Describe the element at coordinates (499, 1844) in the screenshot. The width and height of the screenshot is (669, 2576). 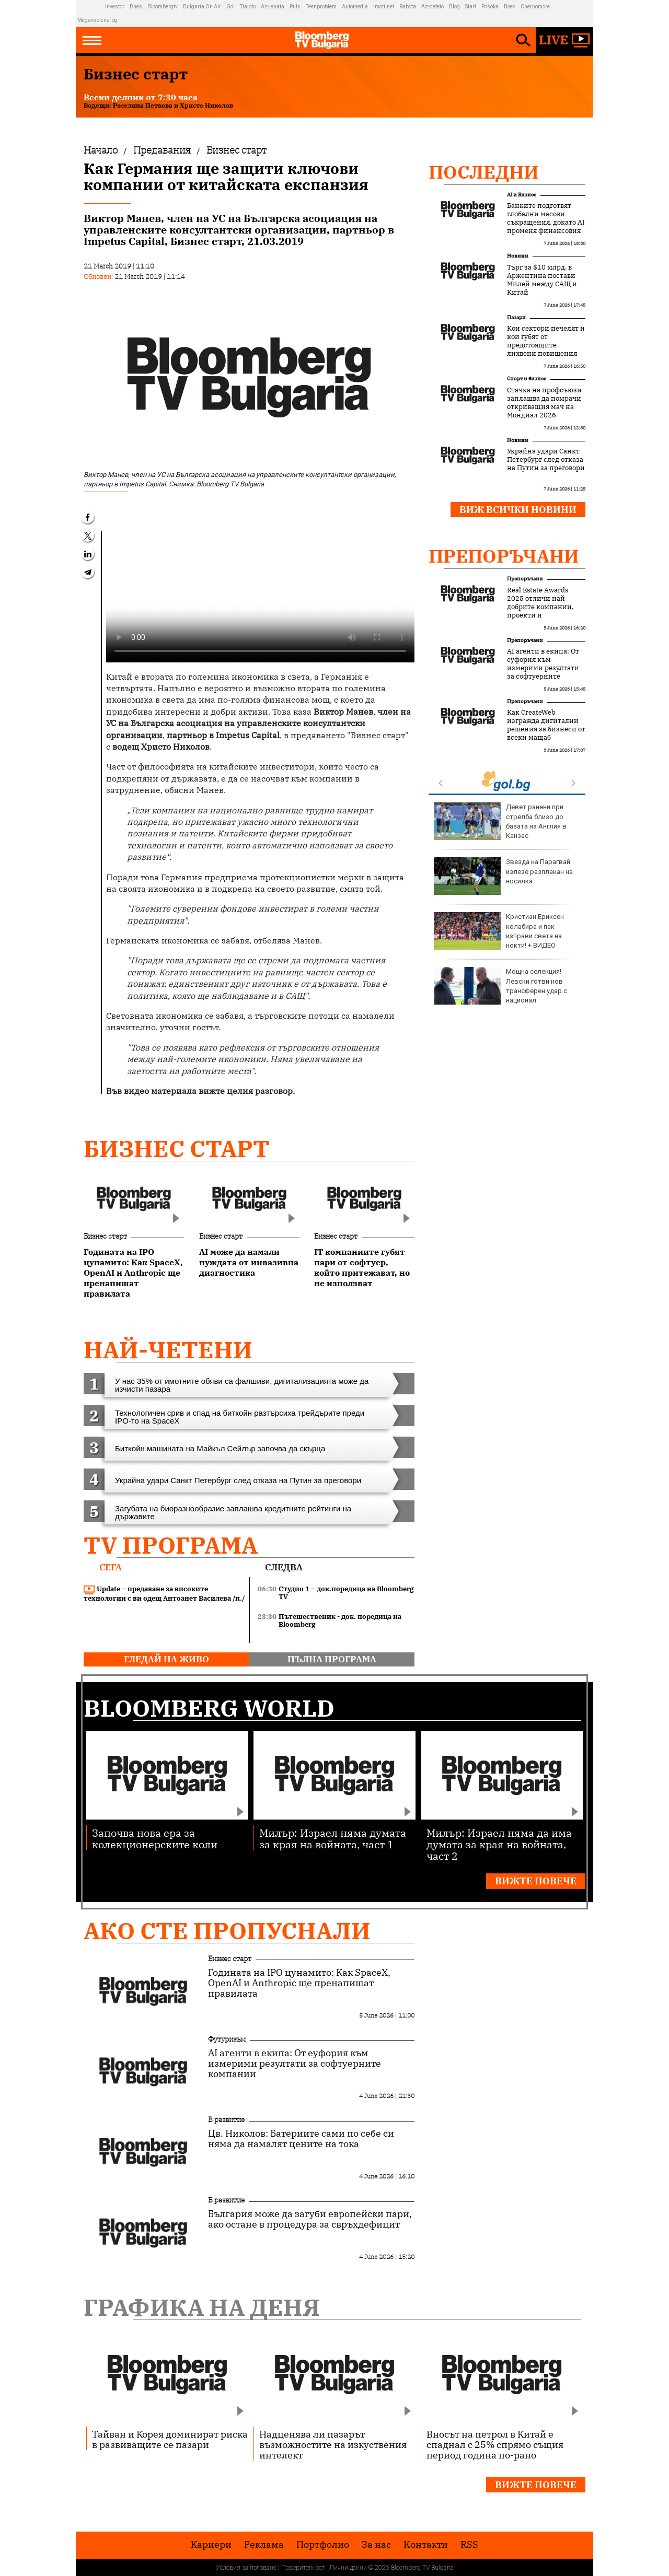
I see `Милър: Израел няма да има думата за края на войната, част 2` at that location.